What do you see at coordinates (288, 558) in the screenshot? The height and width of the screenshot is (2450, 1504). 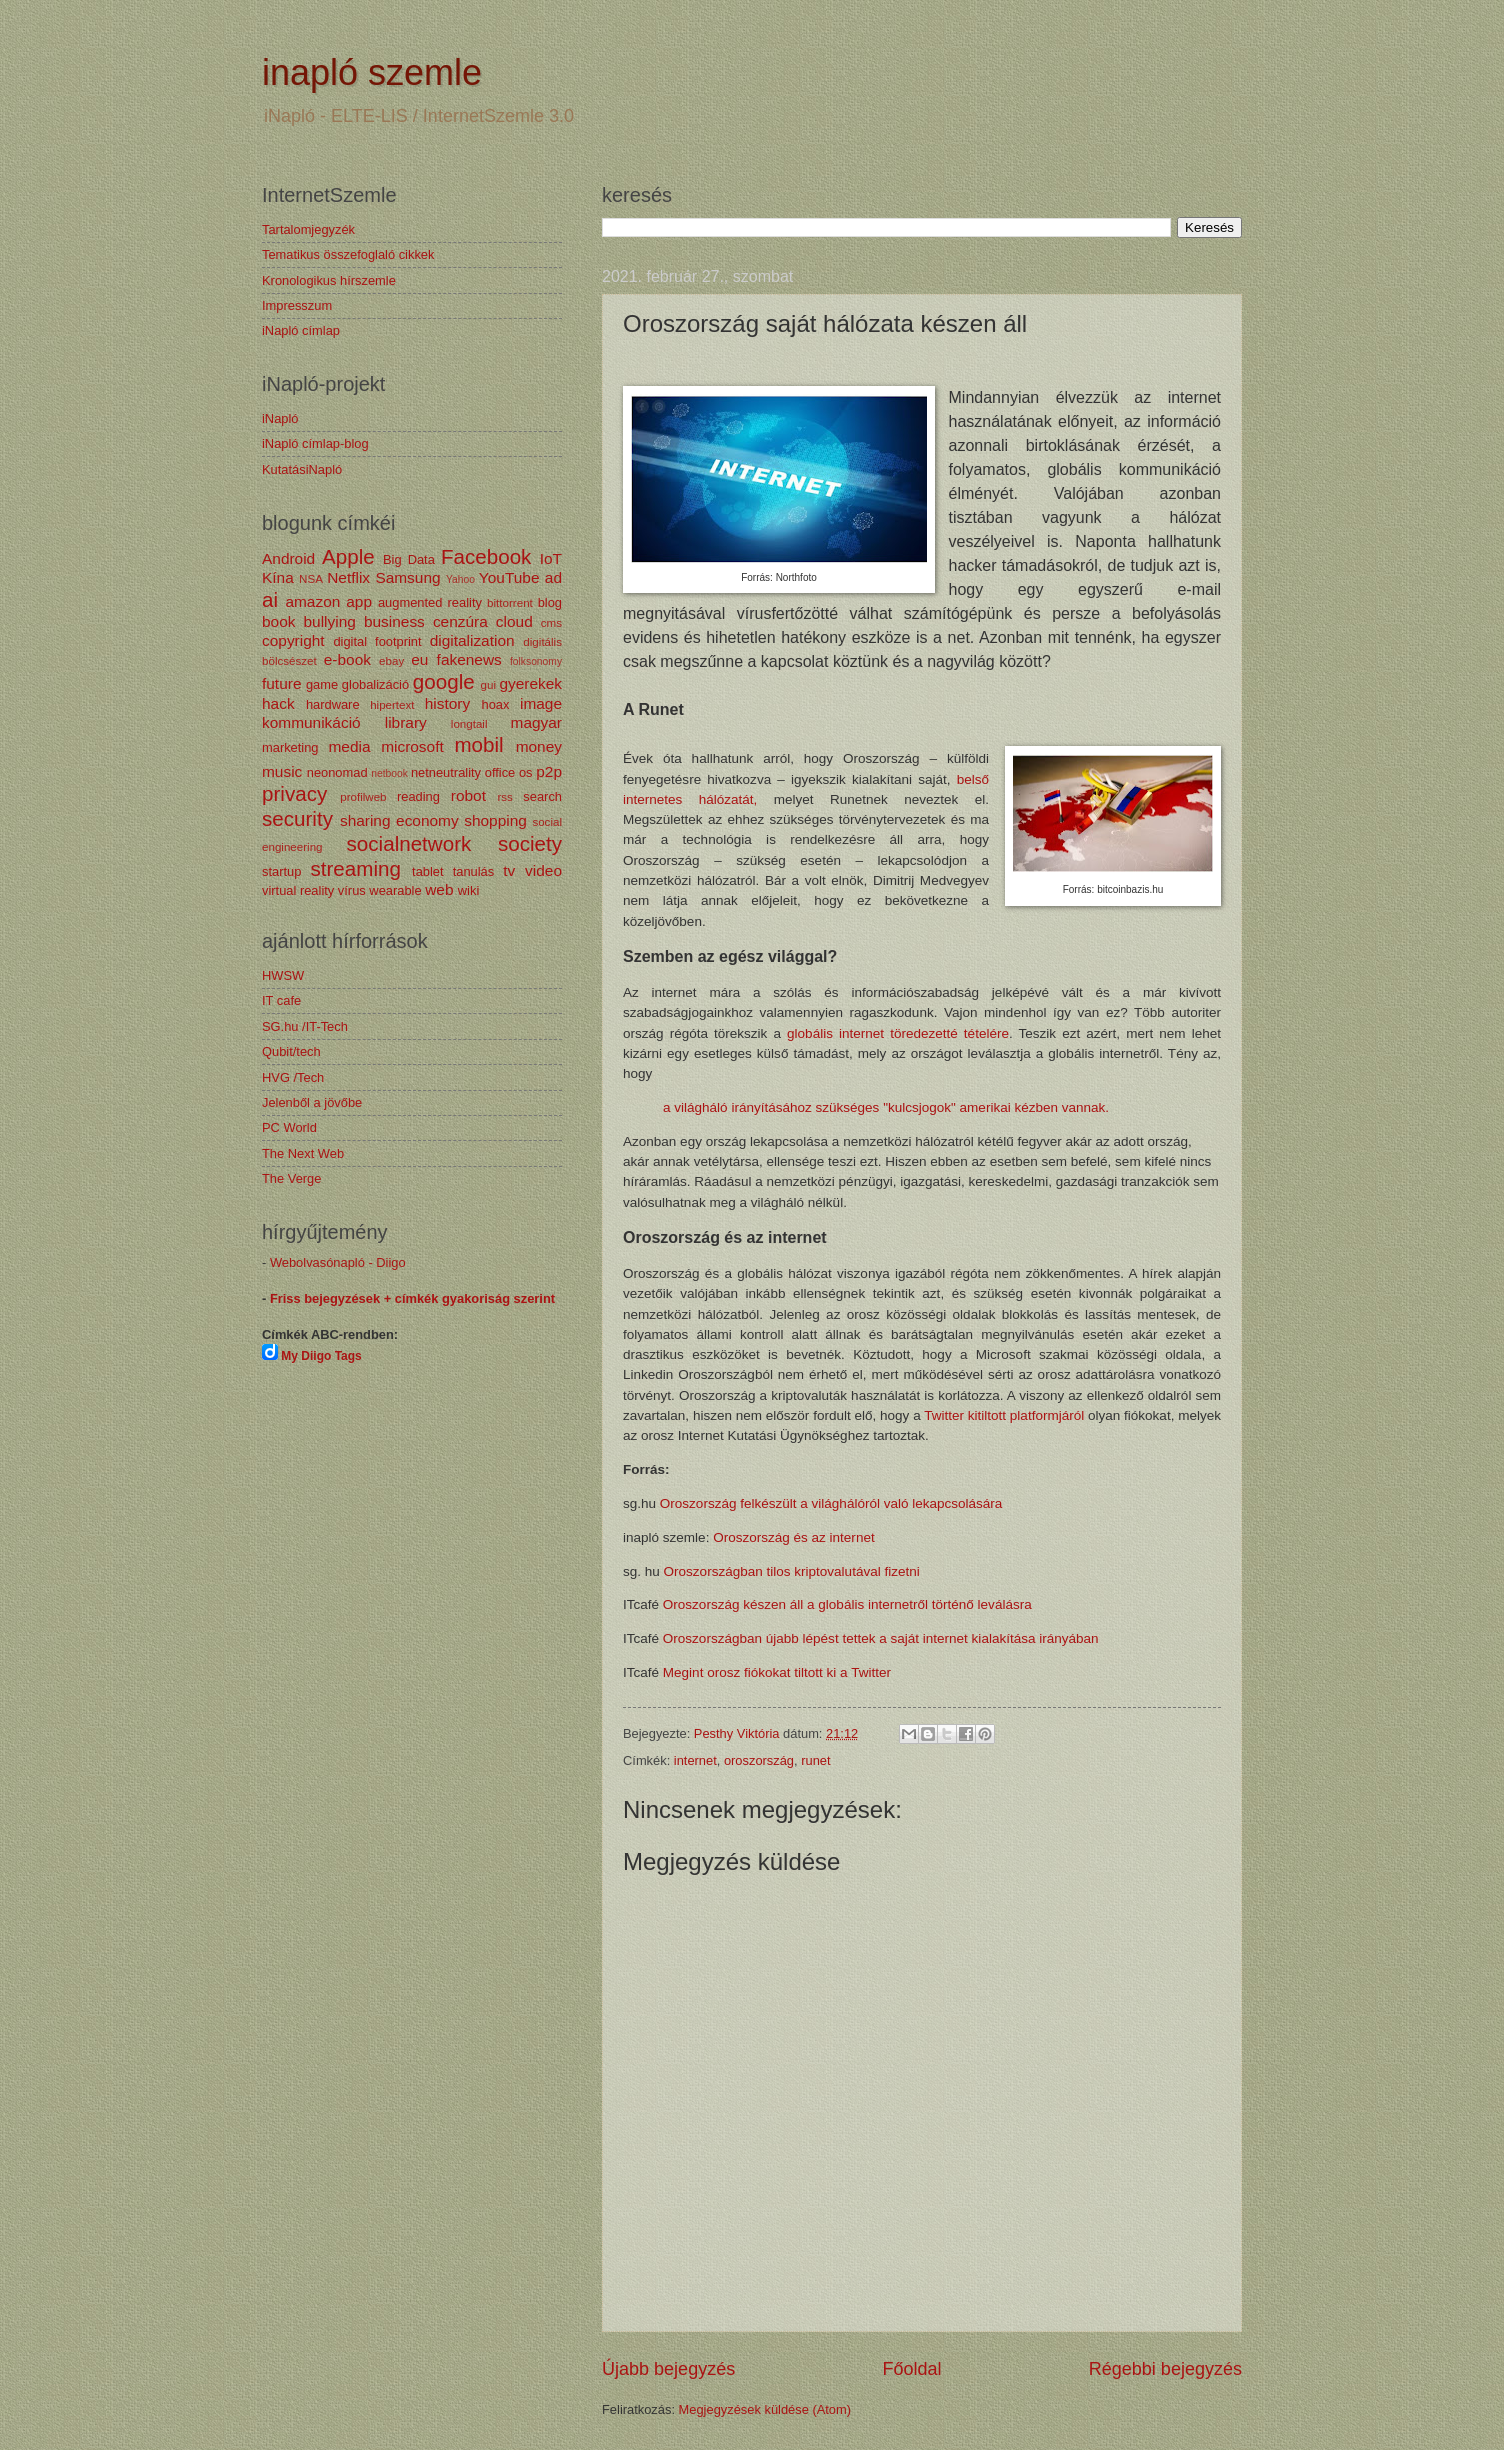 I see `Android` at bounding box center [288, 558].